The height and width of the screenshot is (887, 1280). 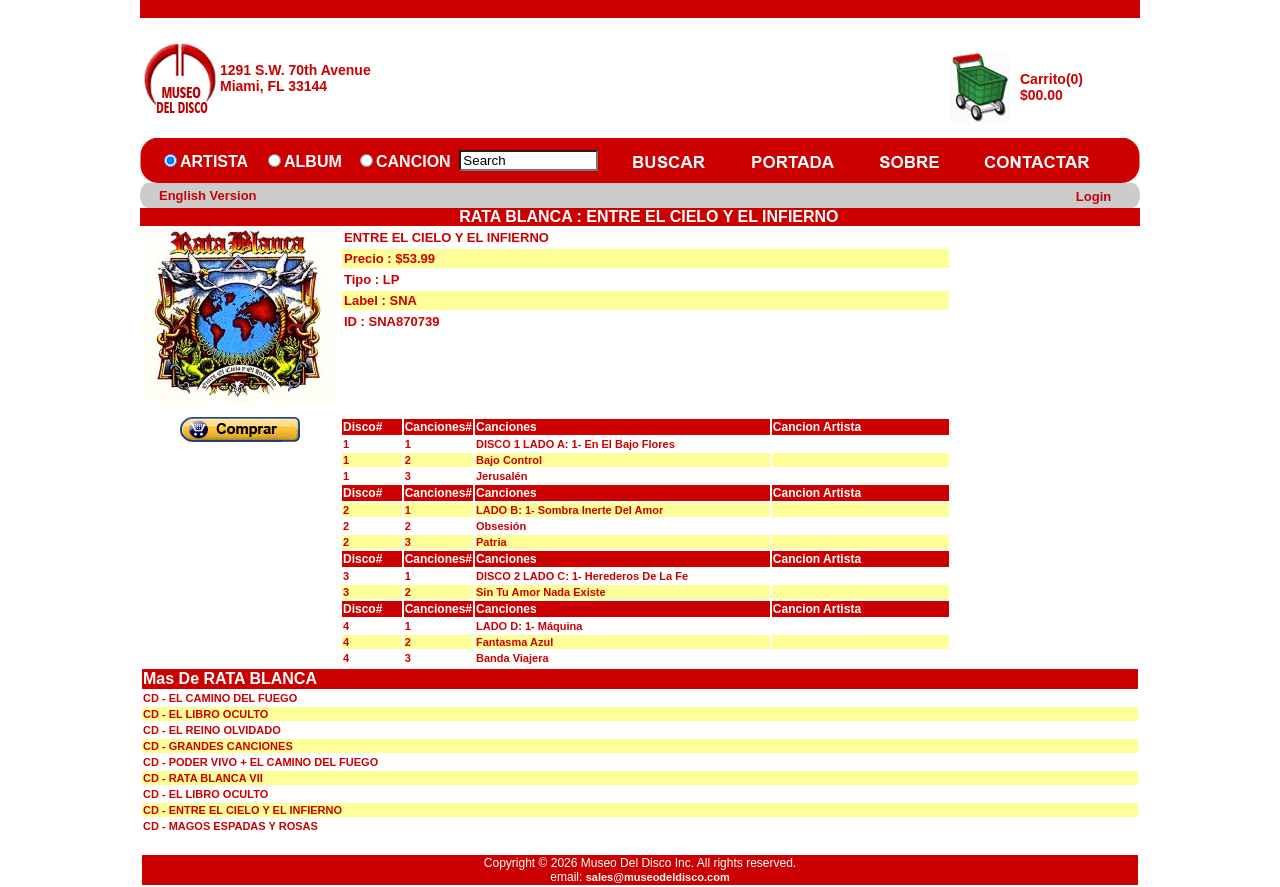 What do you see at coordinates (205, 714) in the screenshot?
I see `CD - EL LIBRO OCULTO` at bounding box center [205, 714].